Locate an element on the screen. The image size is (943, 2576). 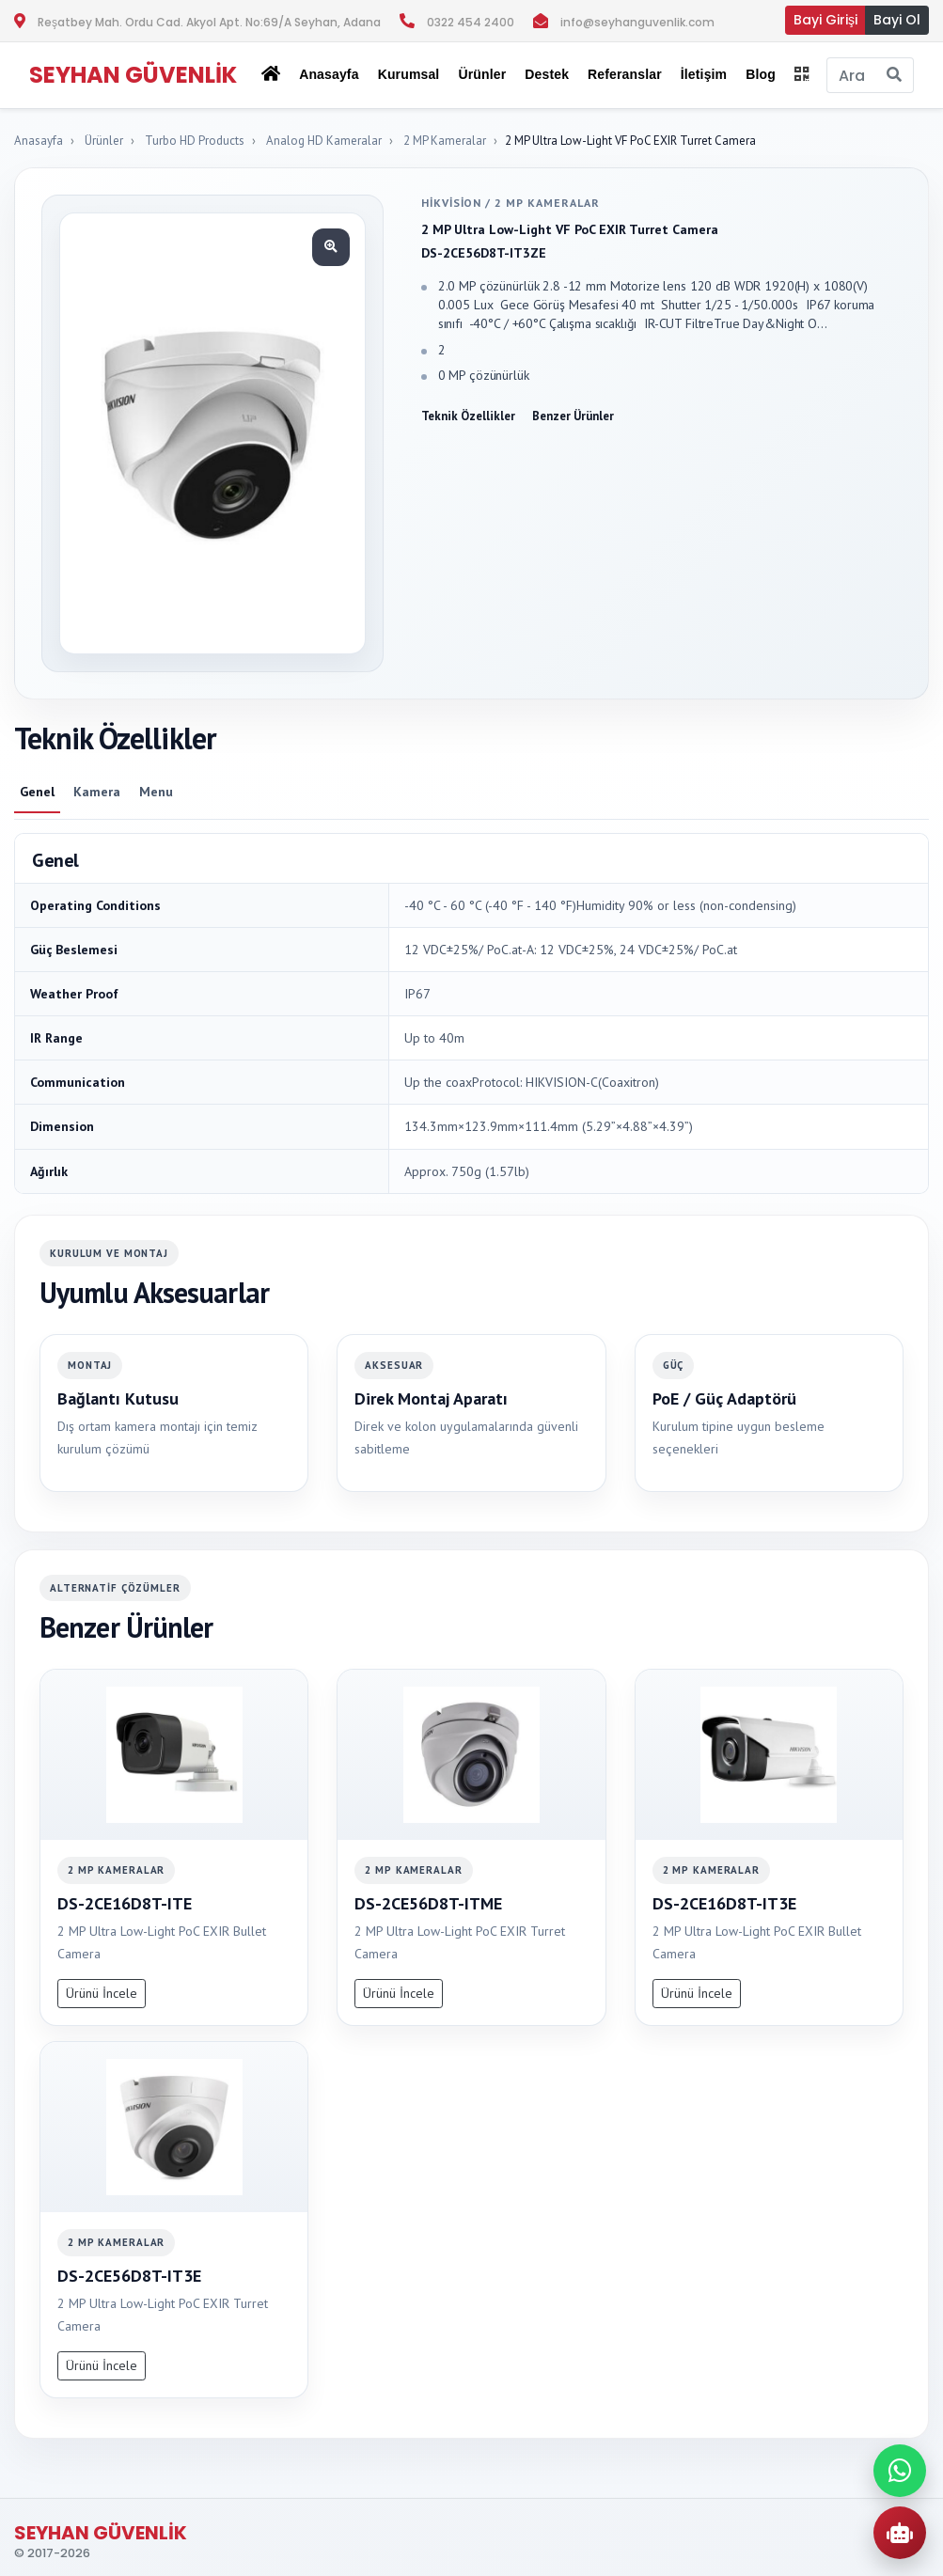
[WhatsApp ile iletisime gec] is located at coordinates (899, 2470).